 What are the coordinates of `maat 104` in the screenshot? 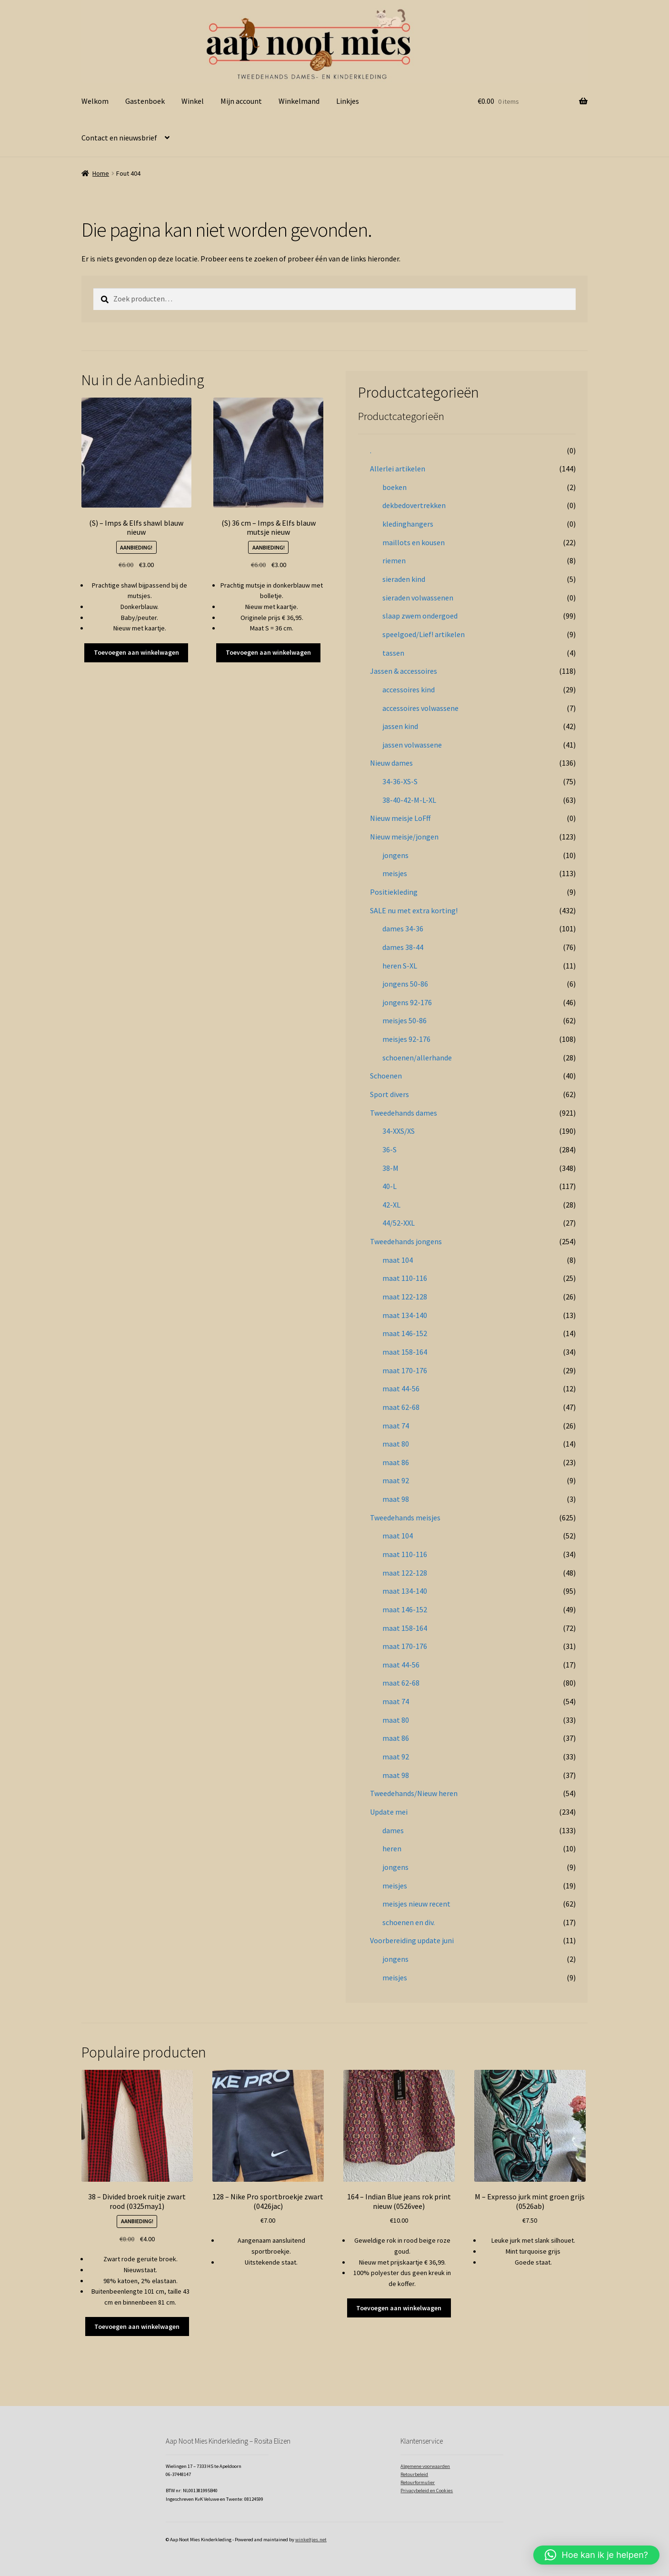 It's located at (397, 1260).